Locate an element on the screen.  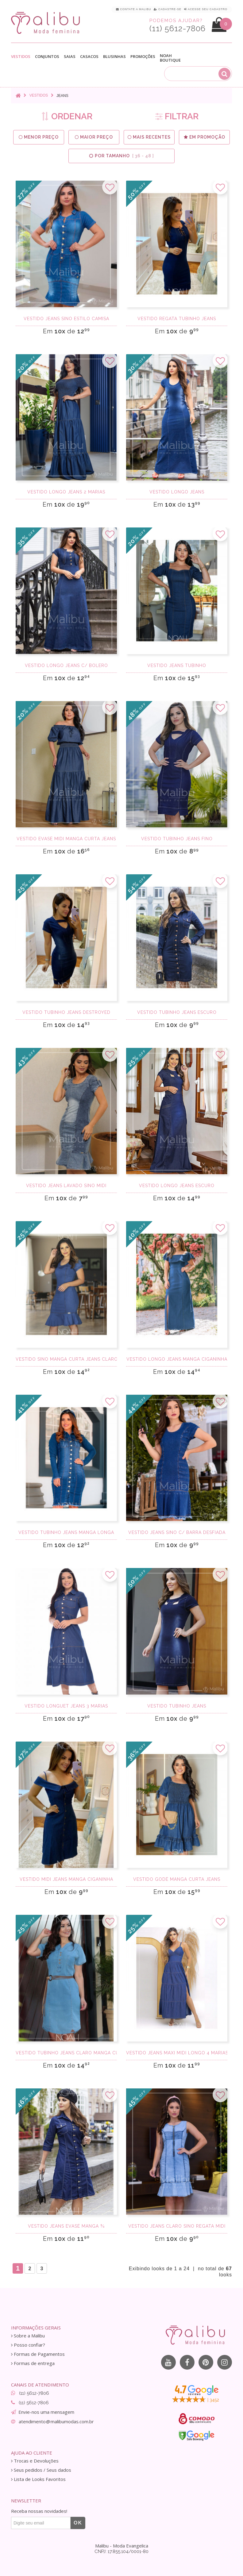
Vestidos is located at coordinates (20, 56).